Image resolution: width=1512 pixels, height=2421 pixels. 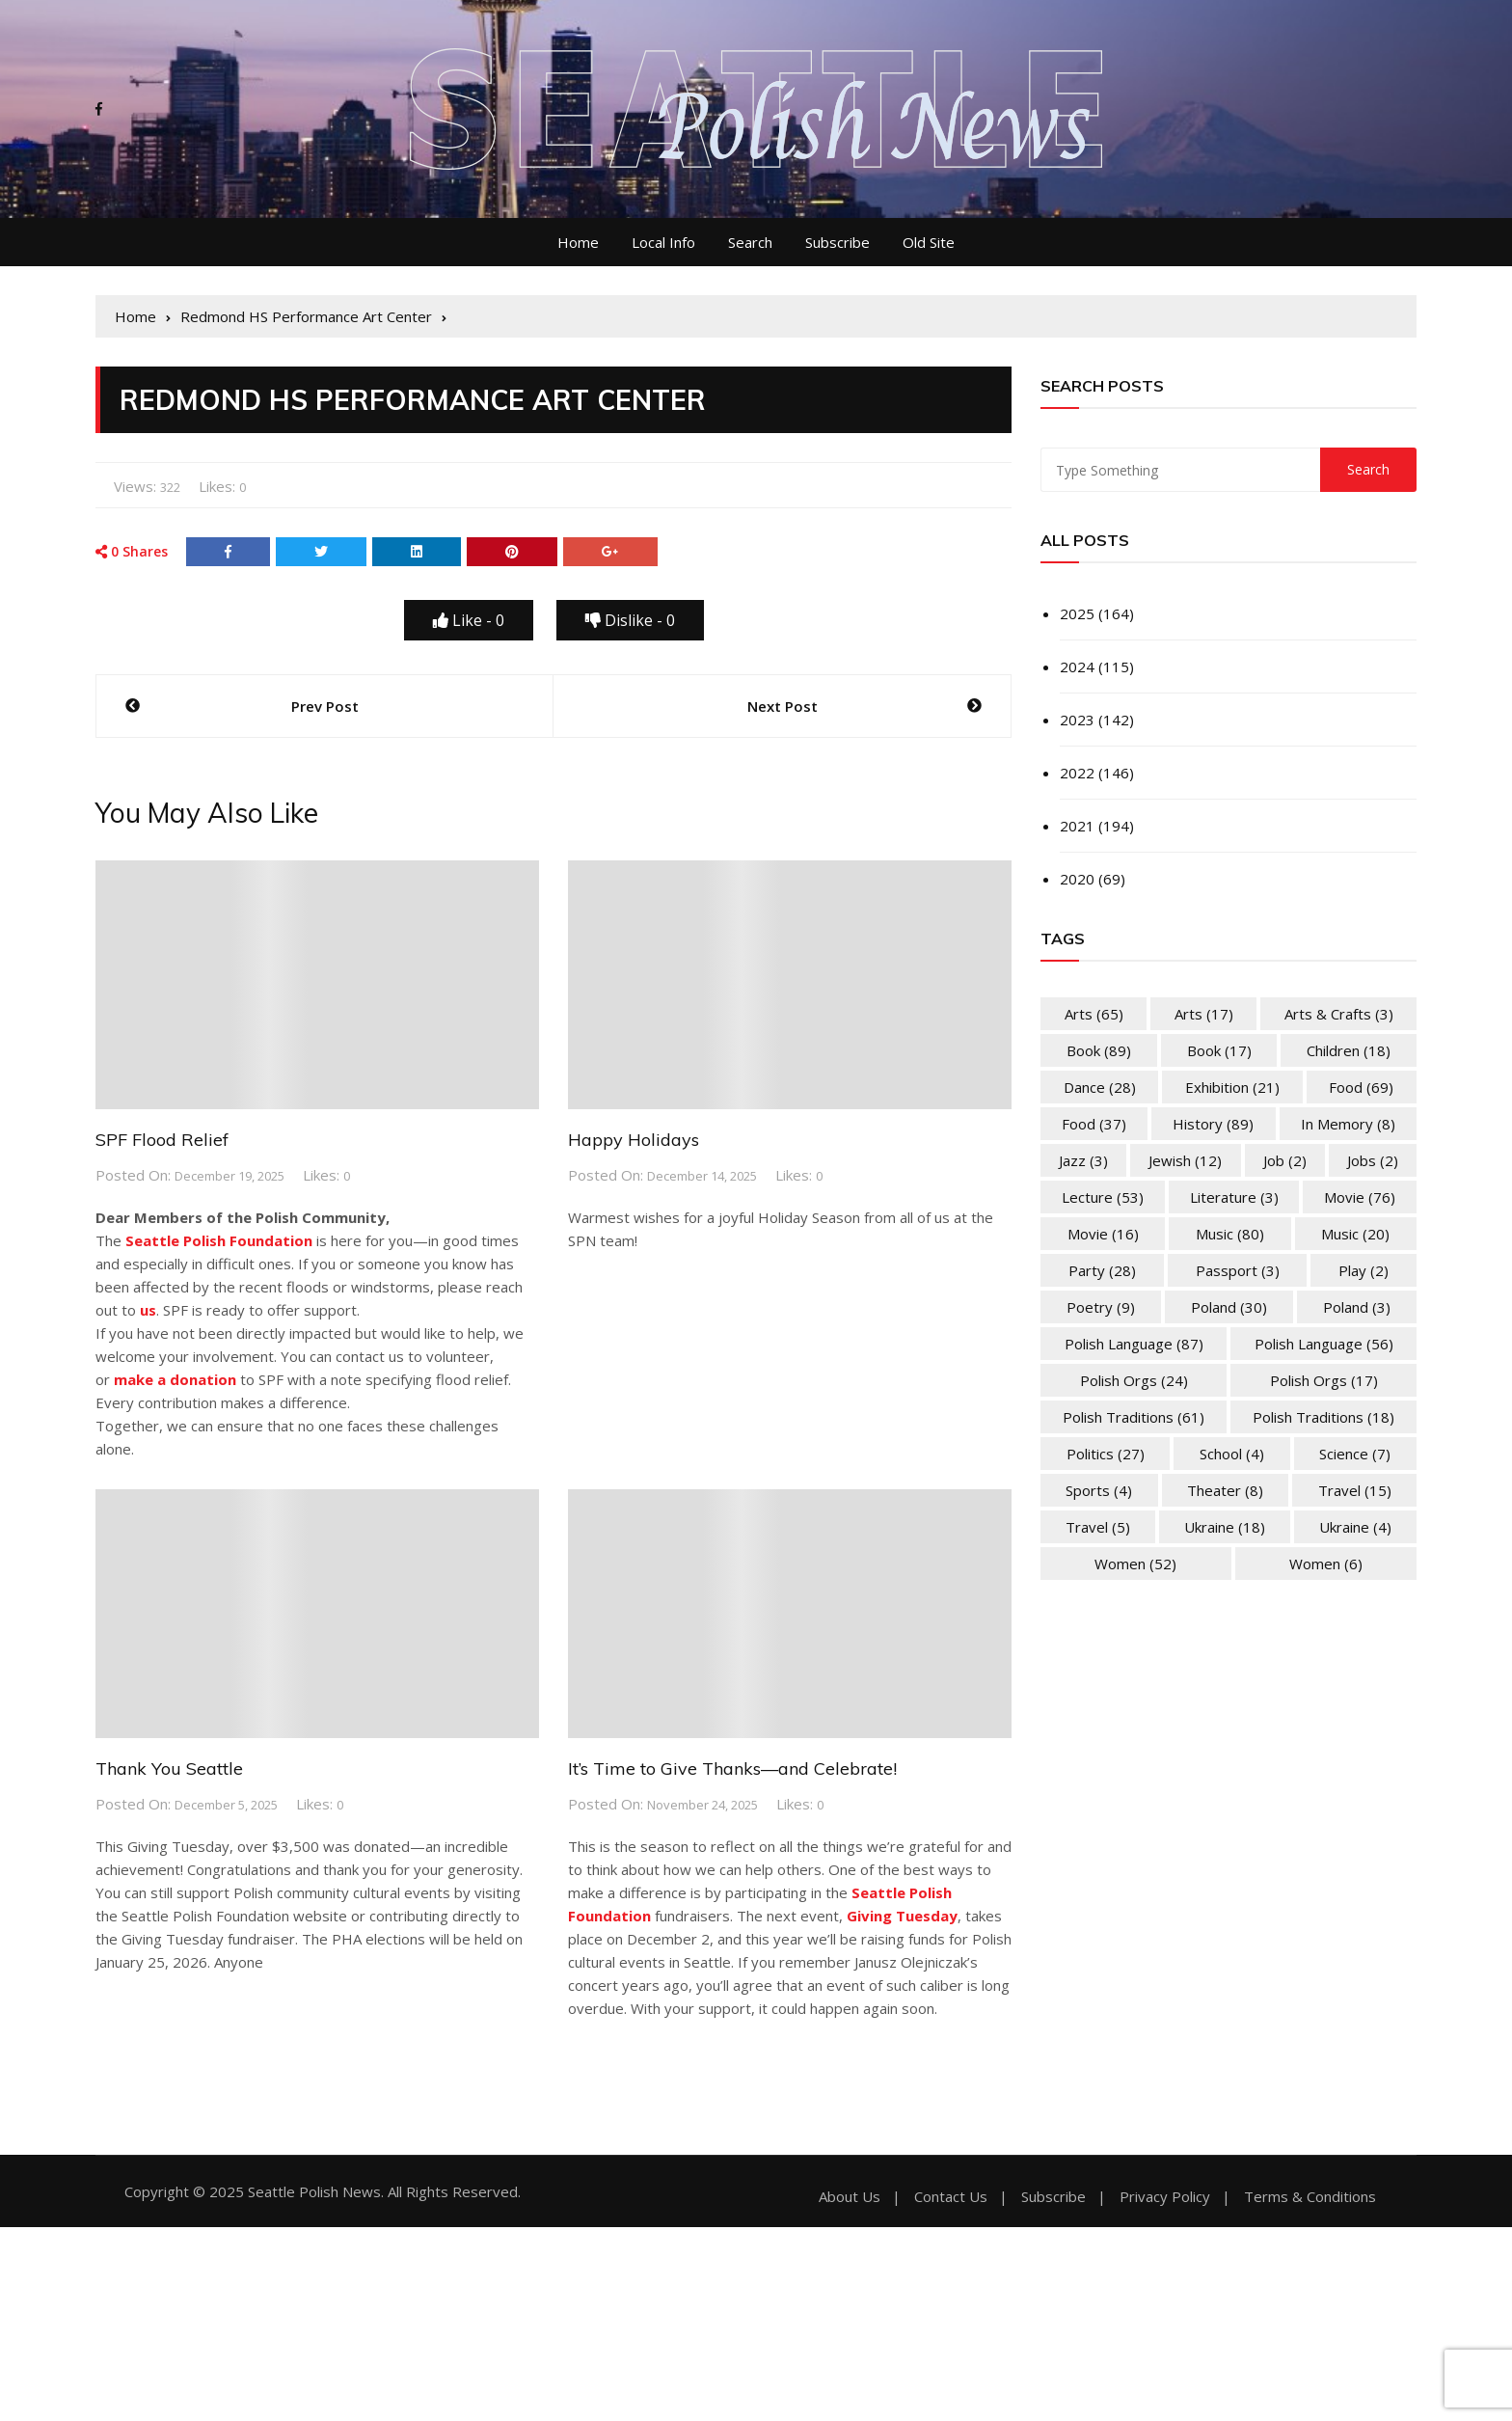 I want to click on Children [Children (18 items)], so click(x=1348, y=1050).